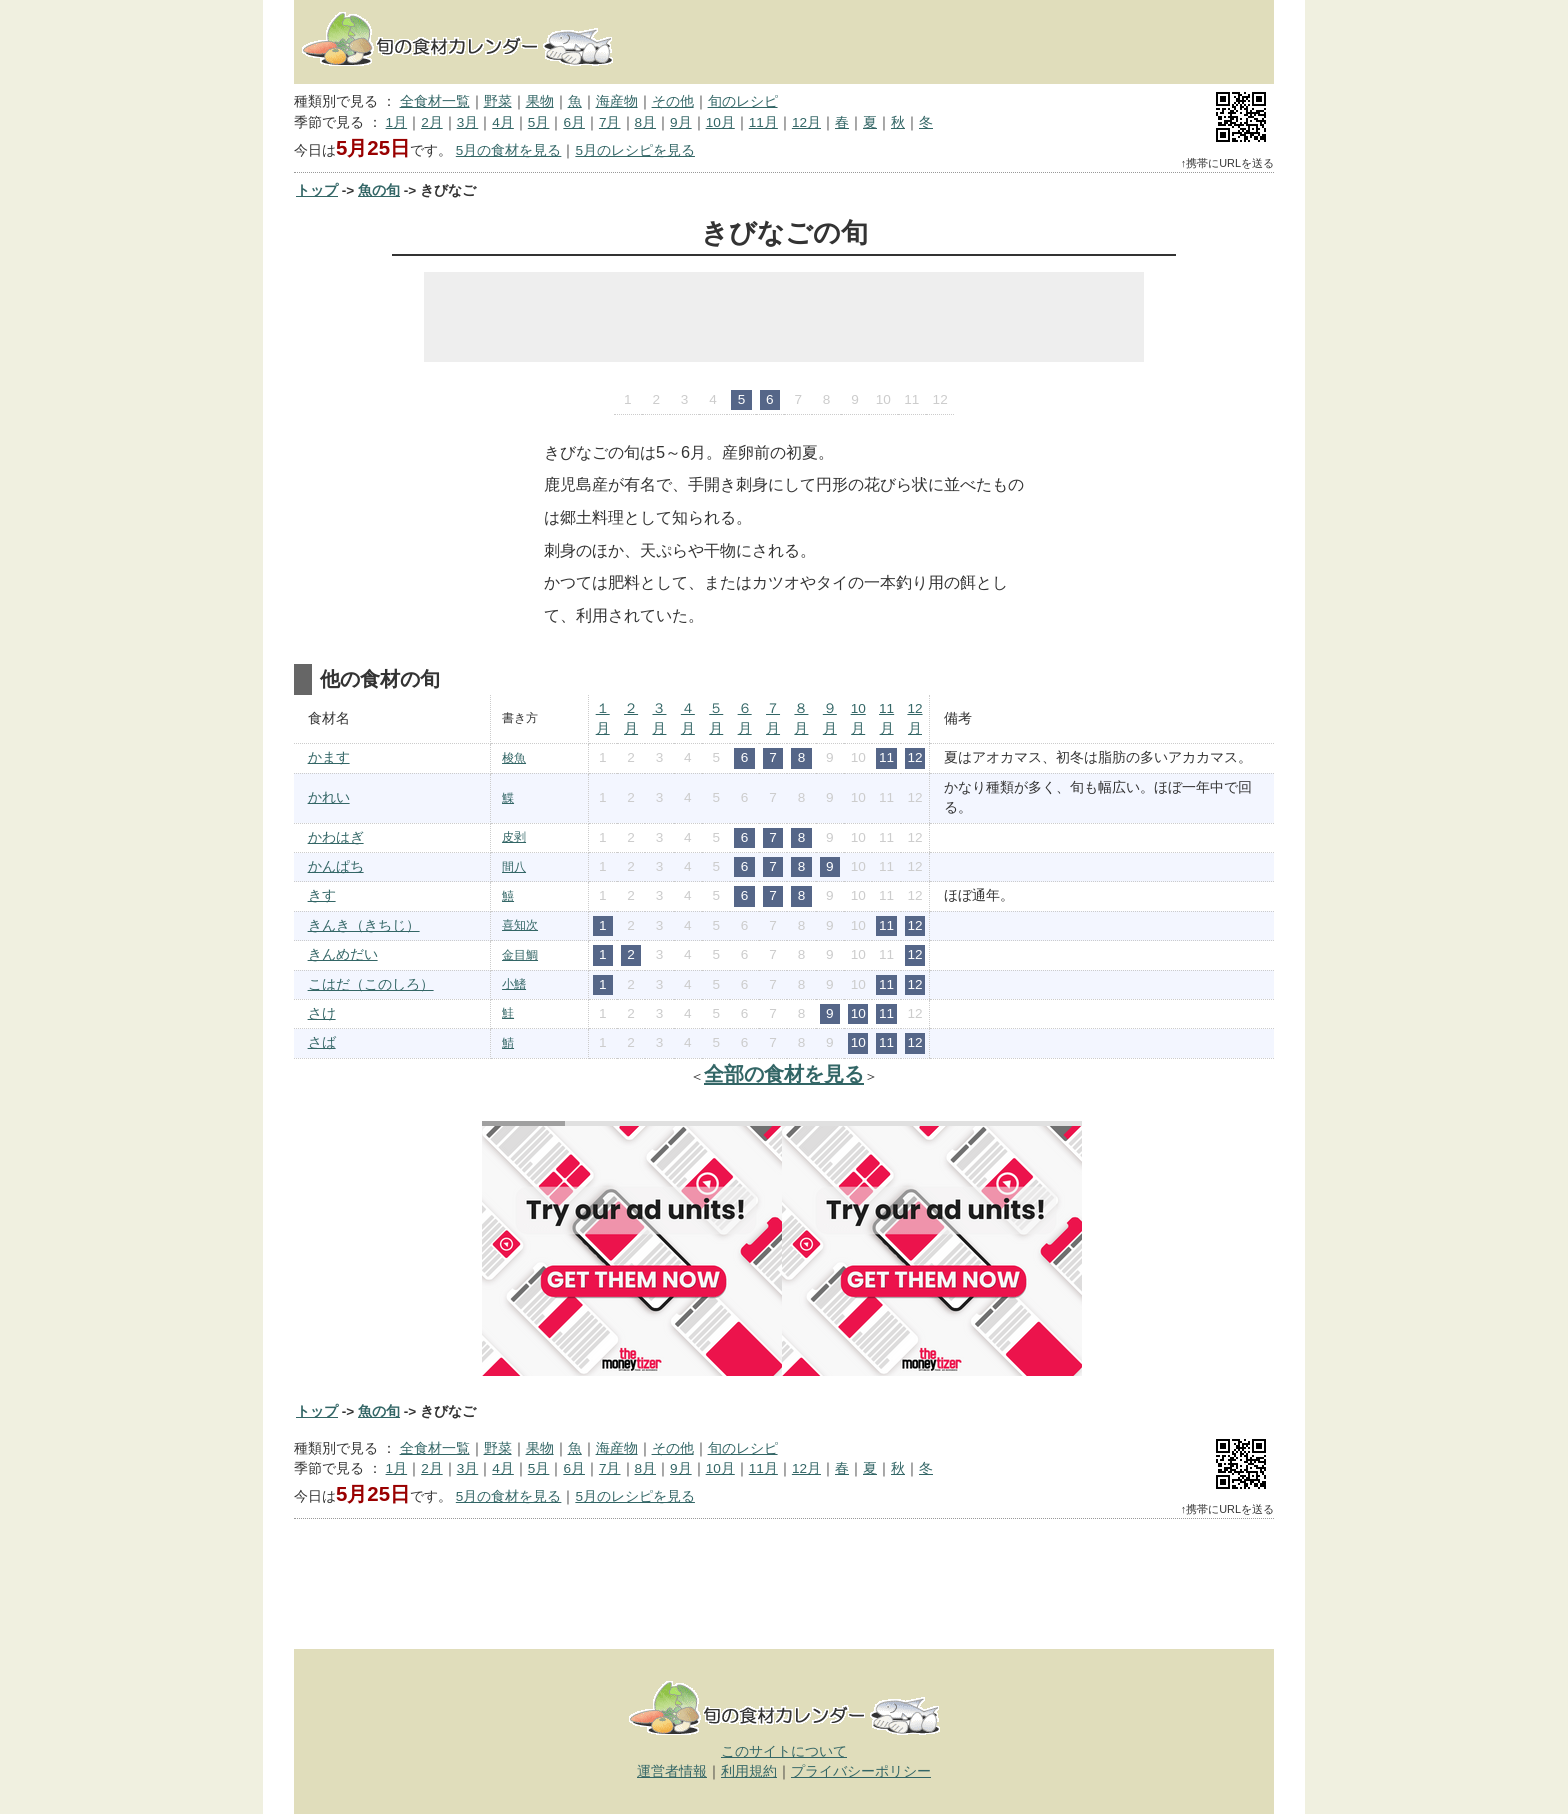  I want to click on 5月の食材を見る, so click(509, 150).